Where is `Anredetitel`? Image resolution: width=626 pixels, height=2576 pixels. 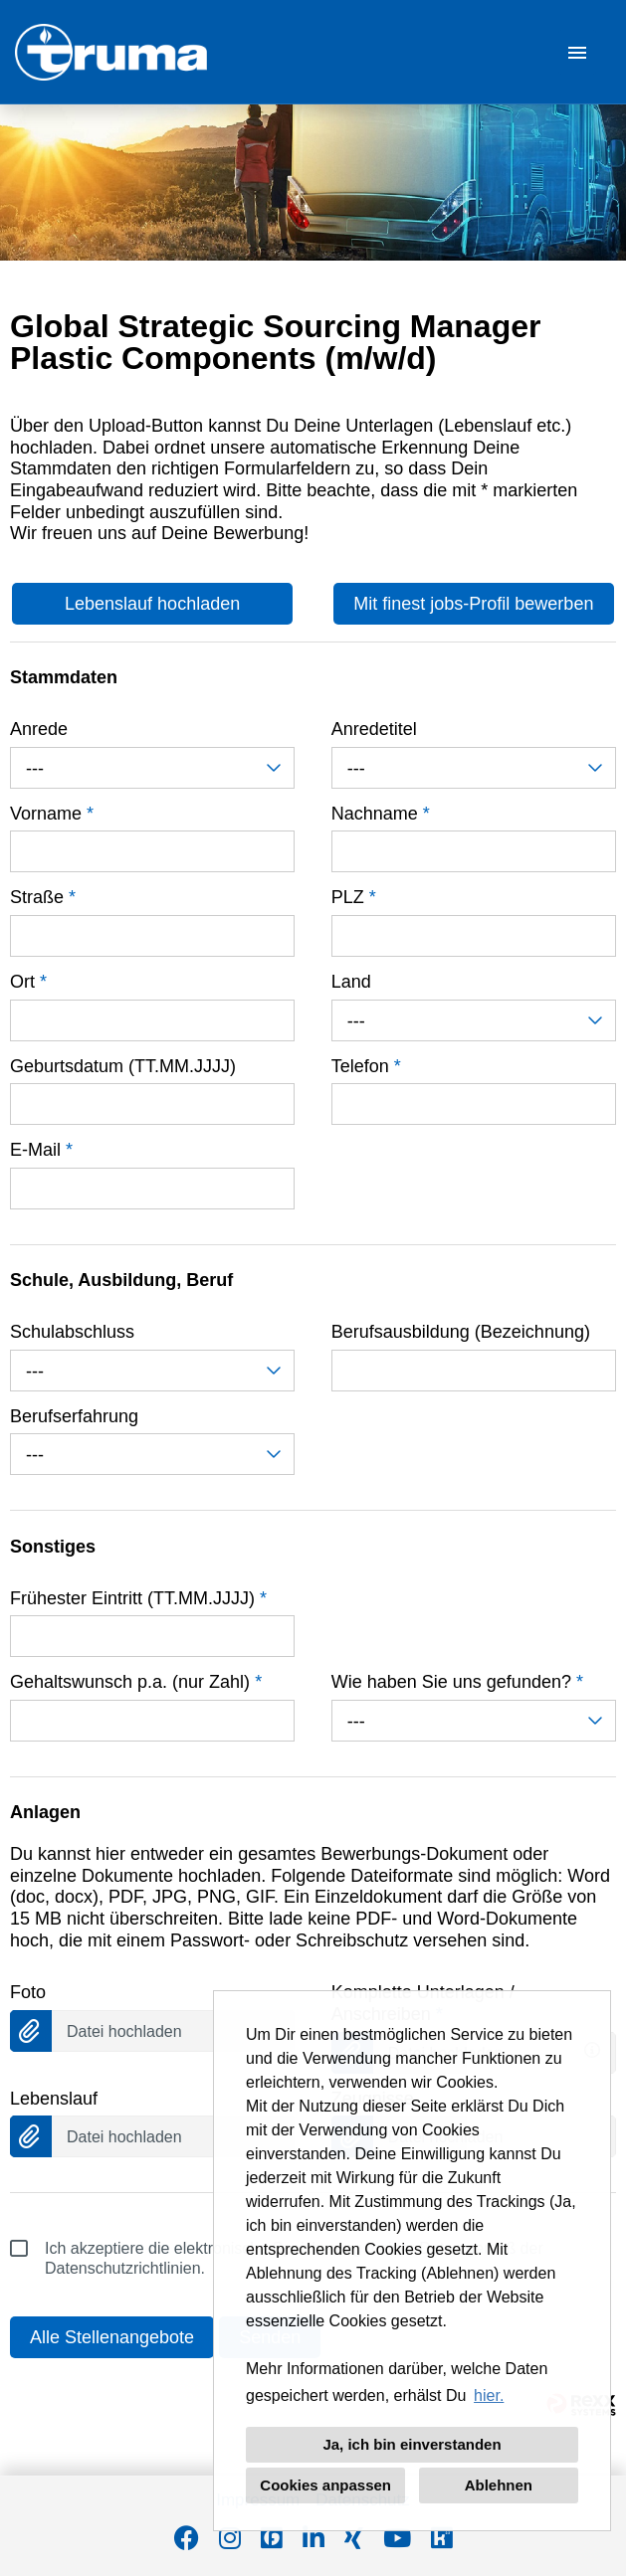
Anredetitel is located at coordinates (374, 729).